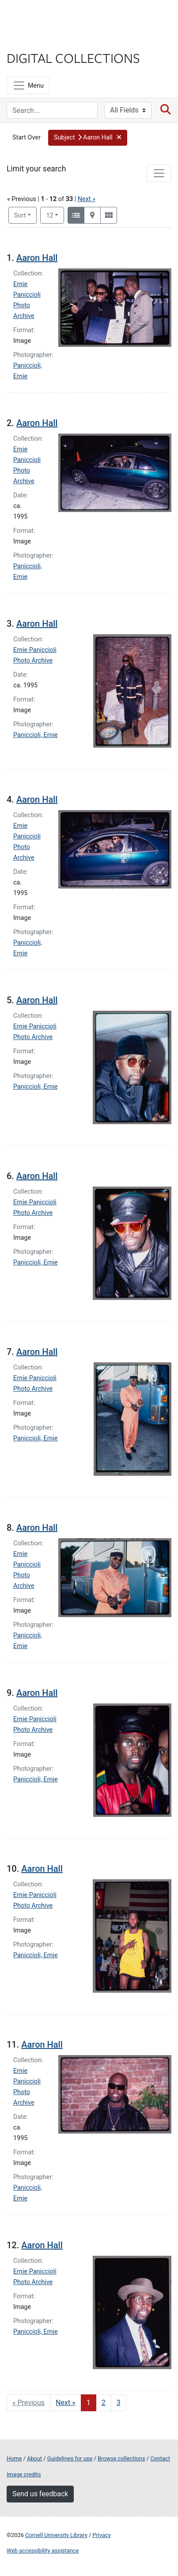 This screenshot has height=2576, width=178. What do you see at coordinates (34, 2458) in the screenshot?
I see `About` at bounding box center [34, 2458].